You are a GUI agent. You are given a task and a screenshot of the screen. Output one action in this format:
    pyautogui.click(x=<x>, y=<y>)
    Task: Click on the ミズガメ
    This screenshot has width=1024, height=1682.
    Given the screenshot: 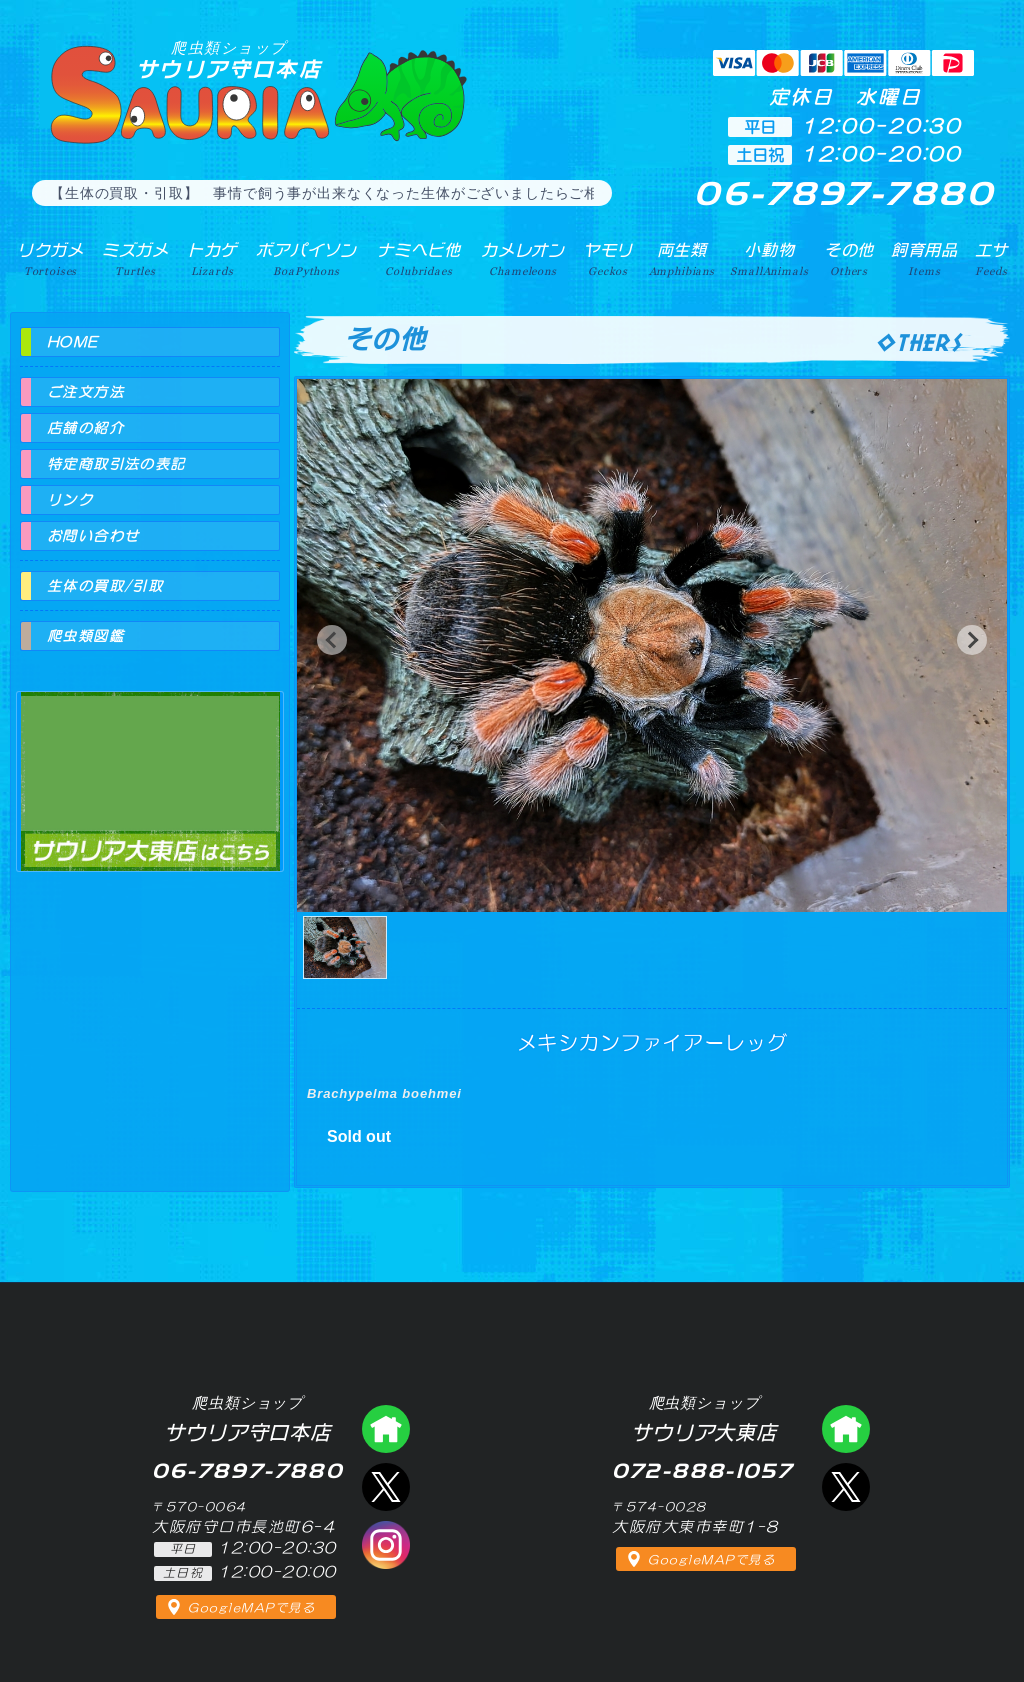 What is the action you would take?
    pyautogui.click(x=135, y=259)
    